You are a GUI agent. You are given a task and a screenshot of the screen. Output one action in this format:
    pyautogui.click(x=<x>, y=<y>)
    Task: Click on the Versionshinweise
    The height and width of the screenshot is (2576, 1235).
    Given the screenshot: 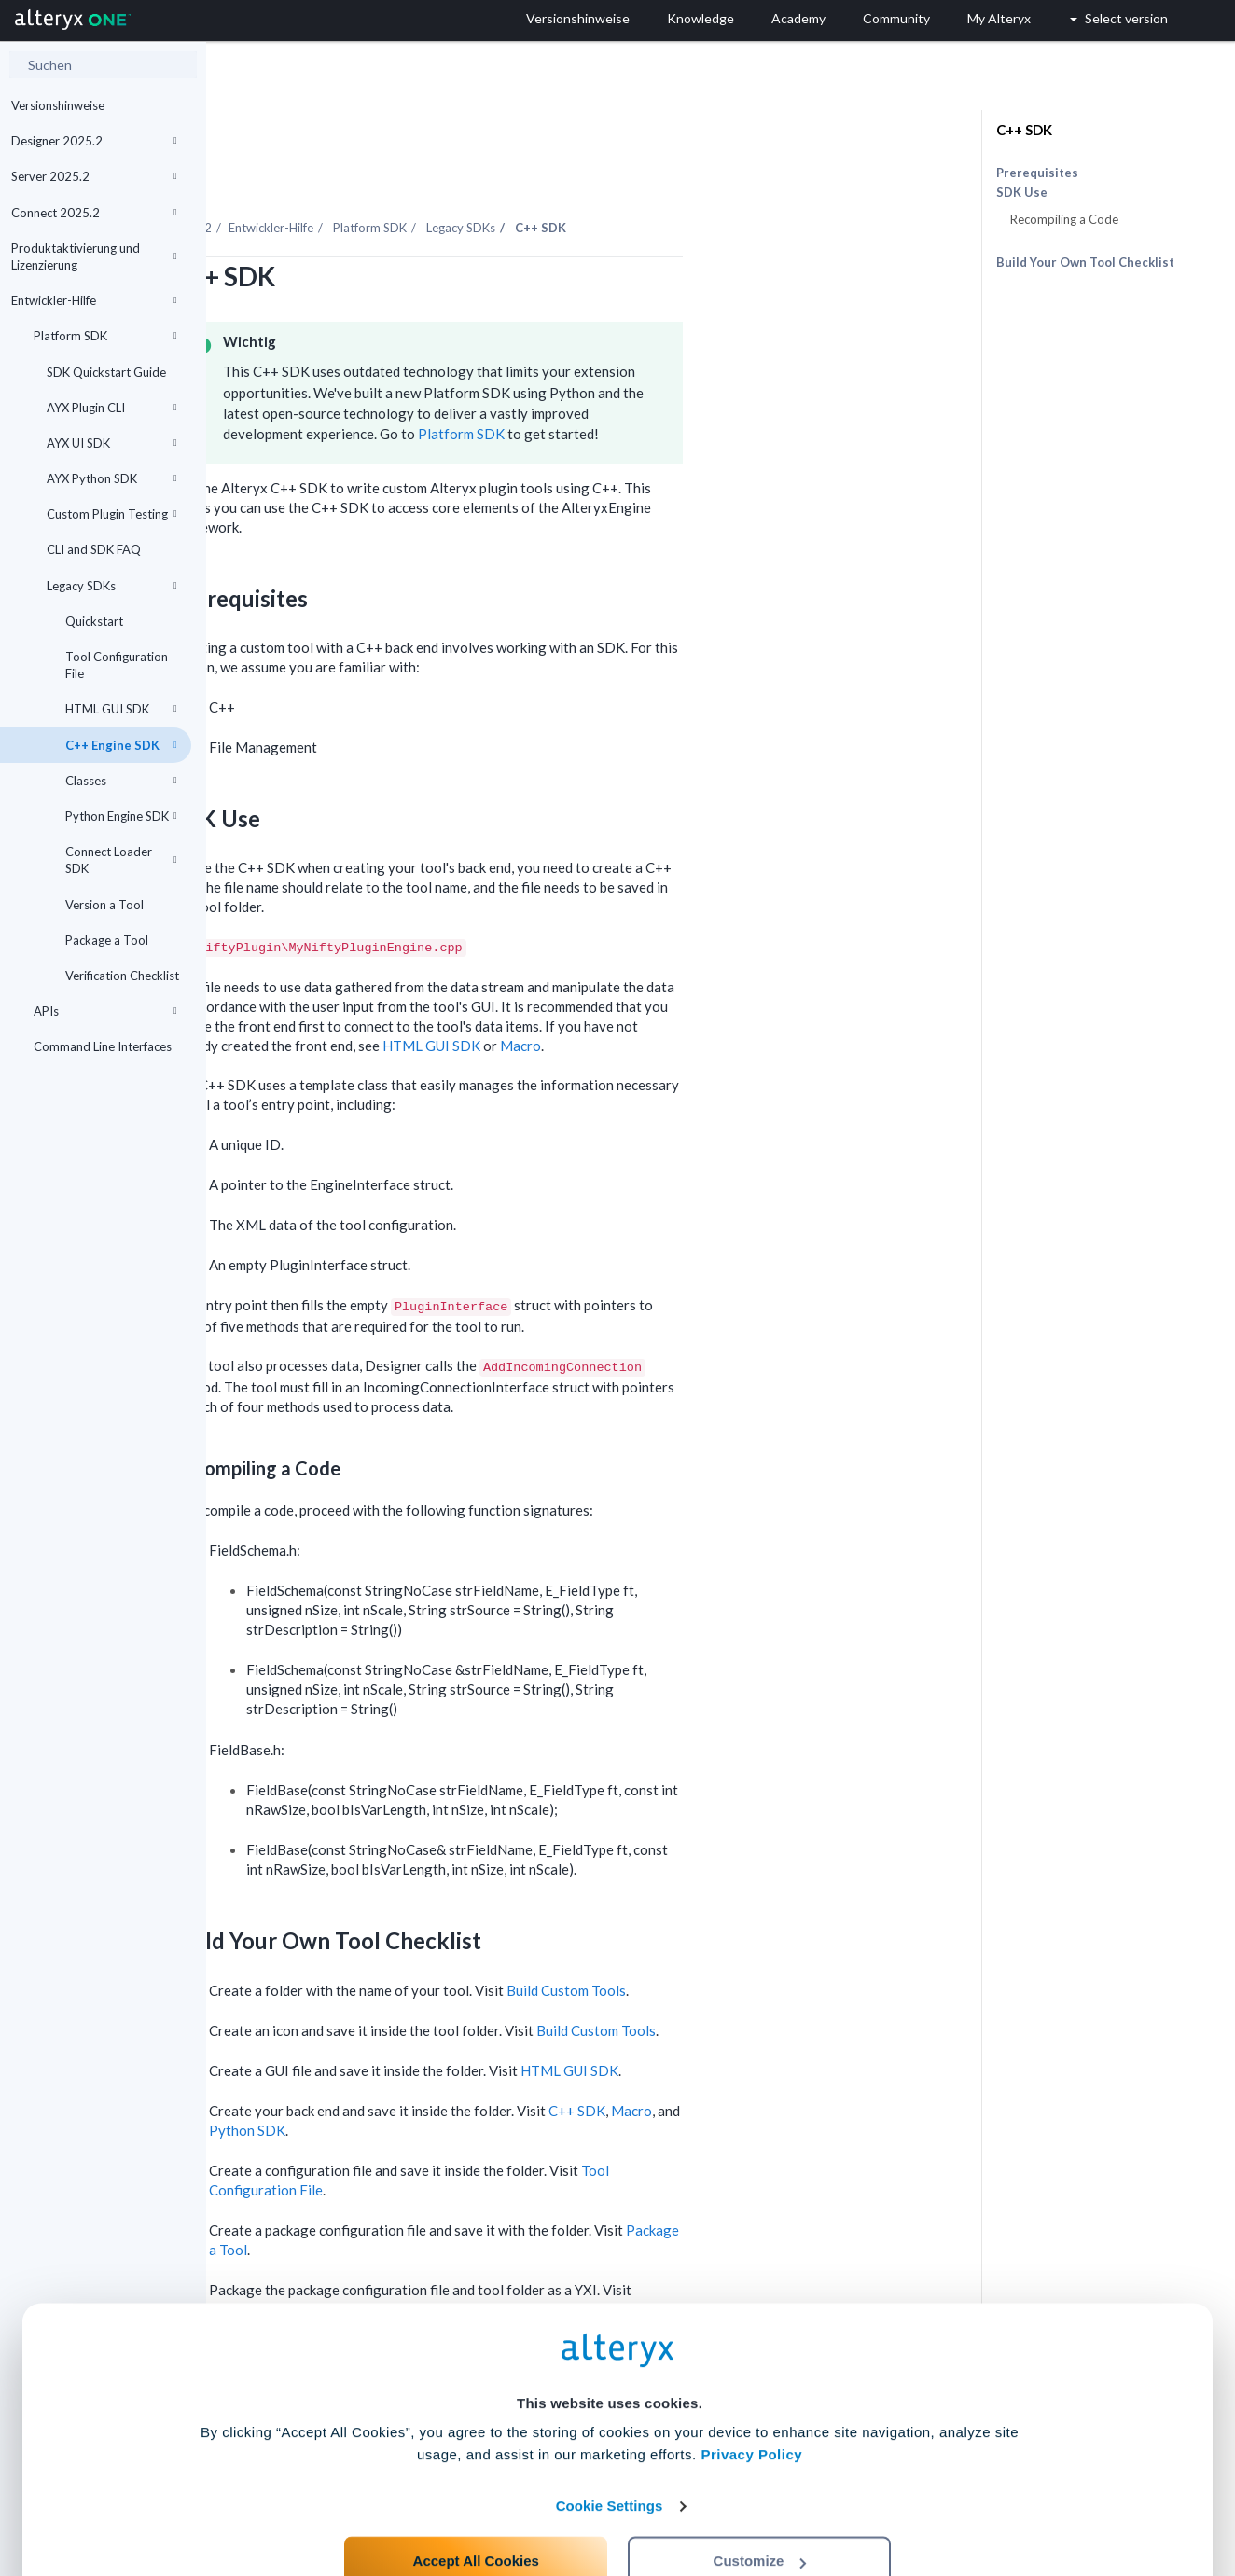 What is the action you would take?
    pyautogui.click(x=57, y=105)
    